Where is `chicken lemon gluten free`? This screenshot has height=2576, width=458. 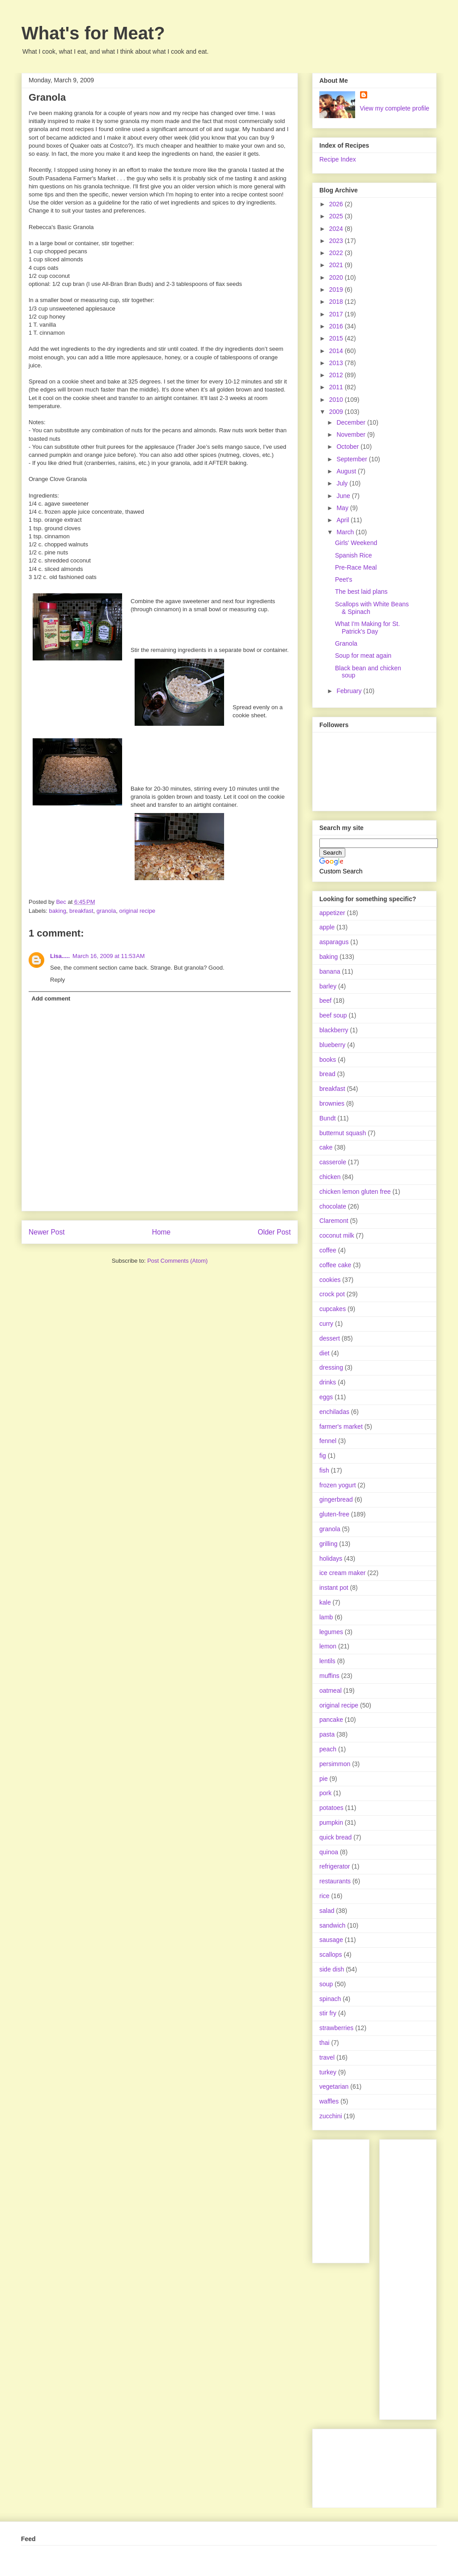
chicken lemon gluten free is located at coordinates (355, 1191).